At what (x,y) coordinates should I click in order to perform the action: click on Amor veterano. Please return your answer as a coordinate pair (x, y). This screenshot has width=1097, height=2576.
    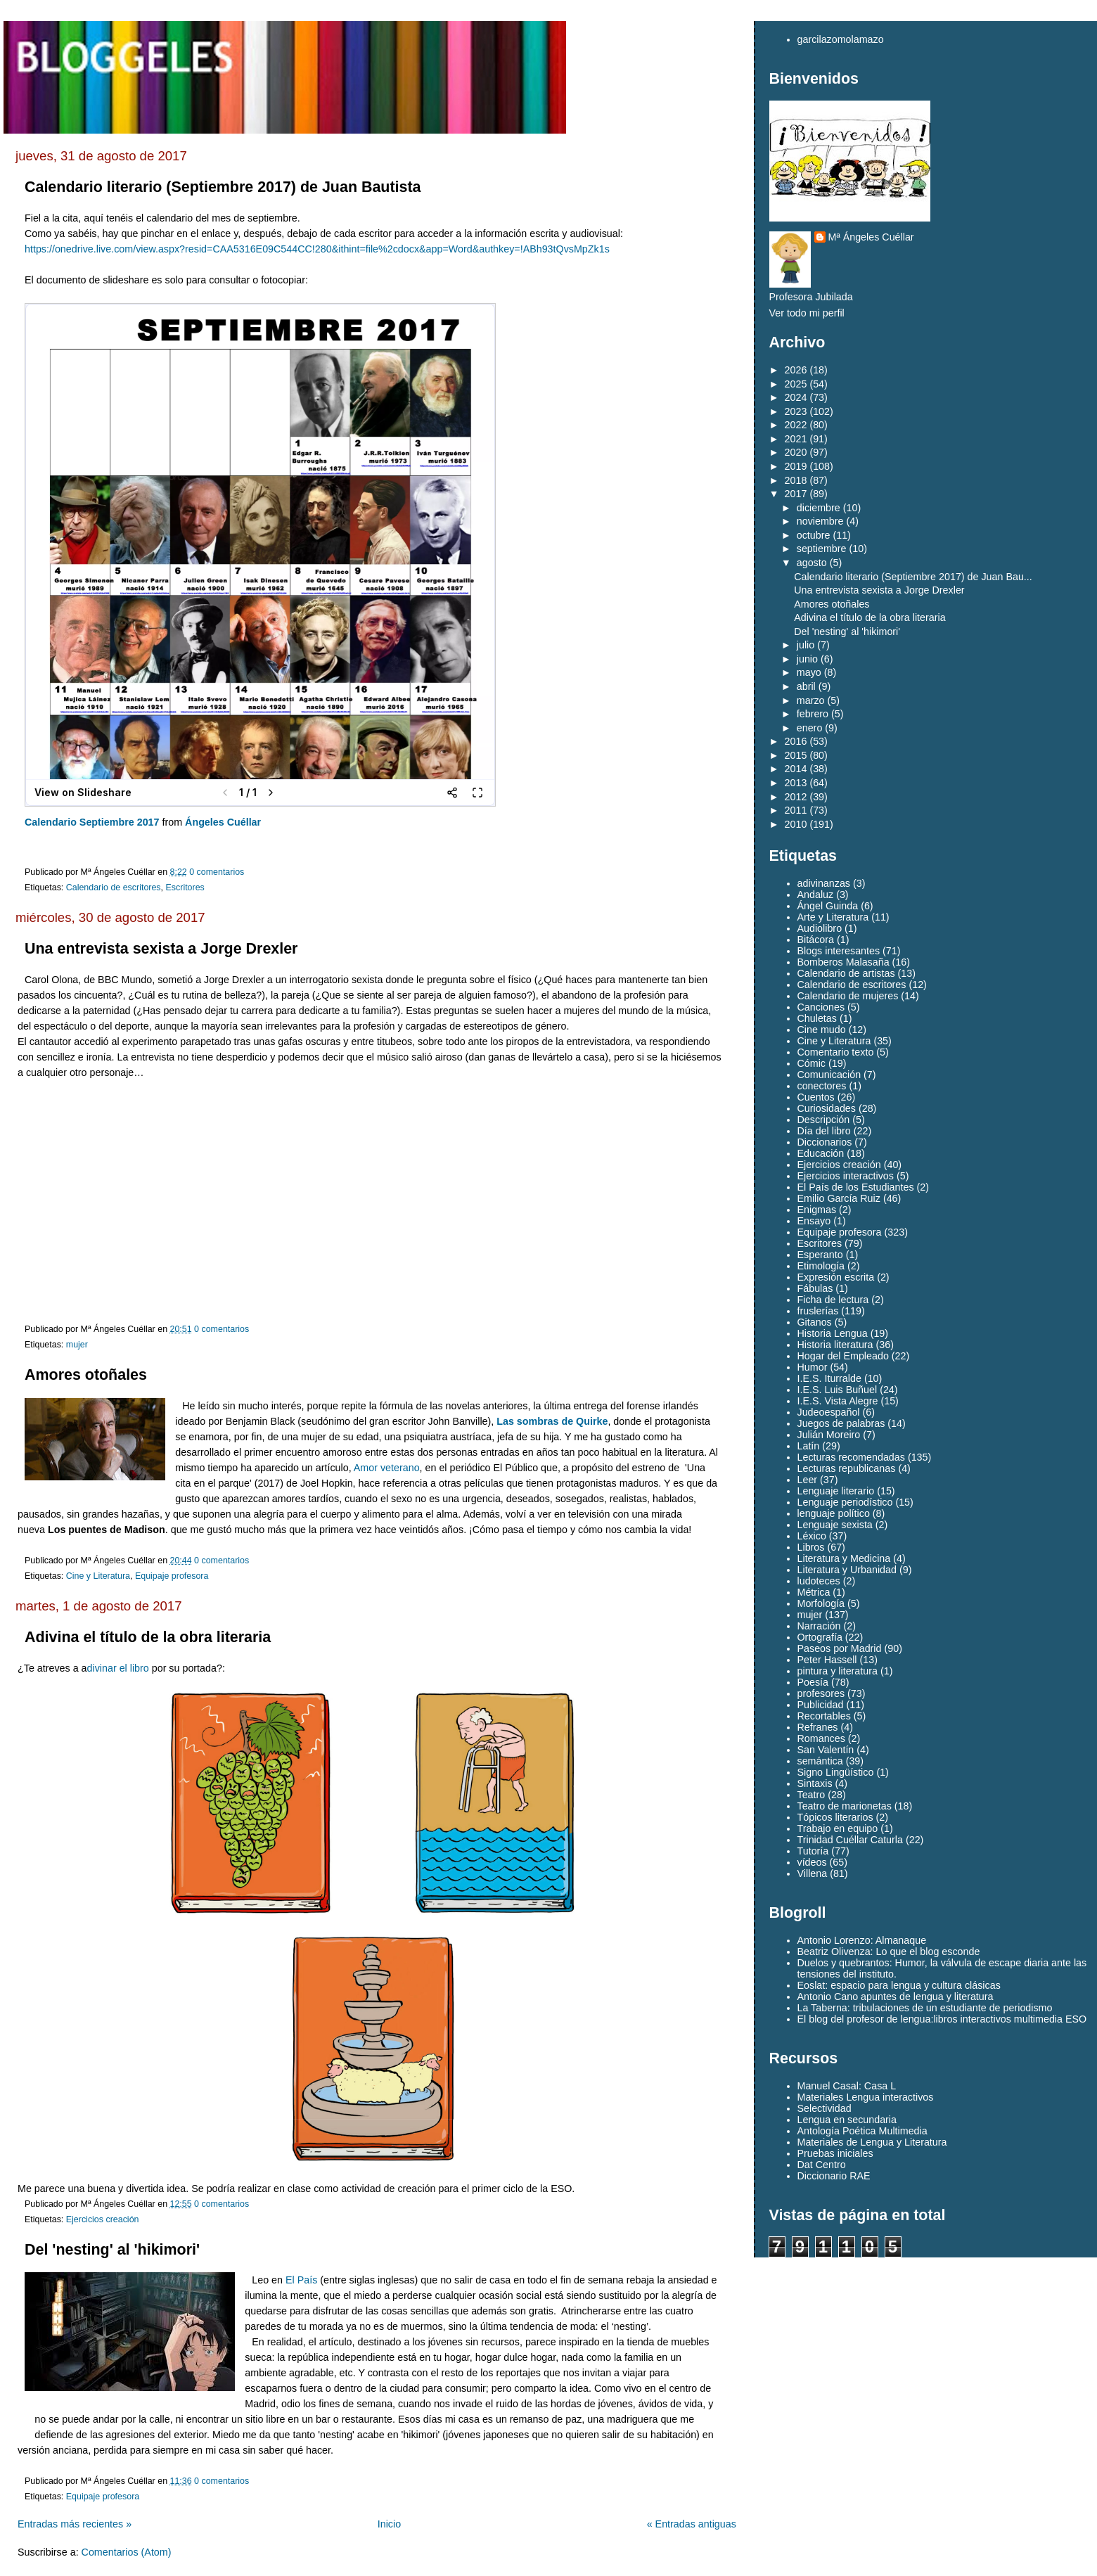
    Looking at the image, I should click on (387, 1467).